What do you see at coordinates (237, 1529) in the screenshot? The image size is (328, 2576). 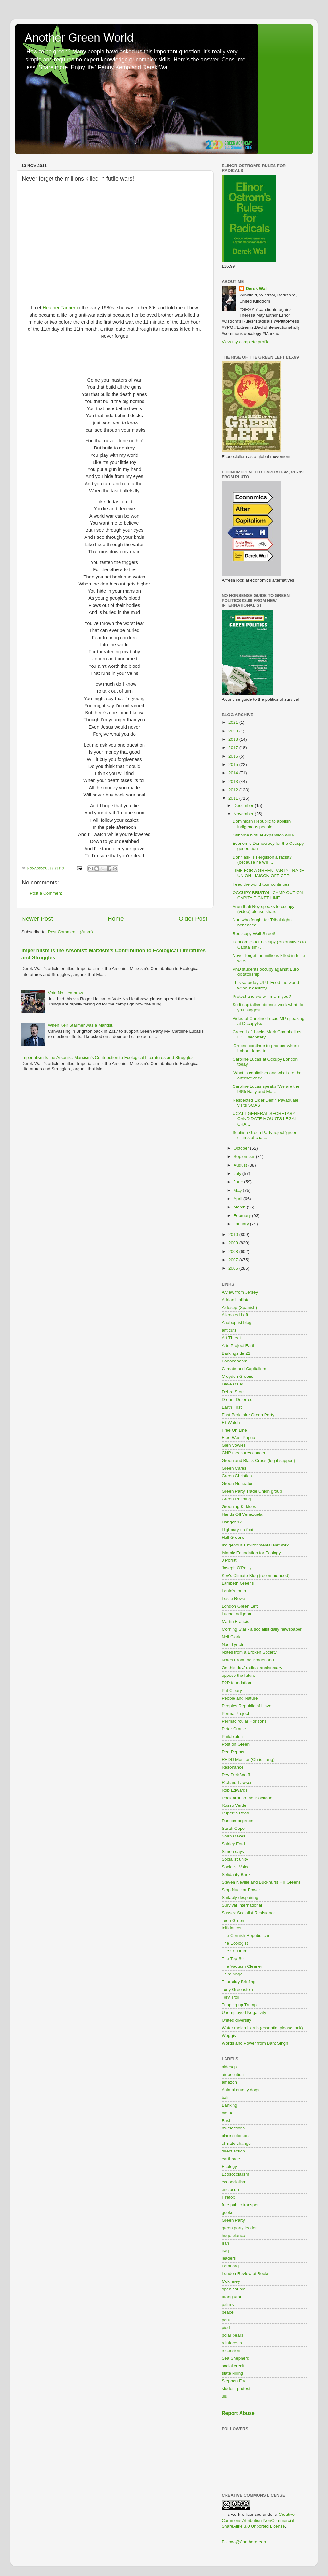 I see `Highbury on foot` at bounding box center [237, 1529].